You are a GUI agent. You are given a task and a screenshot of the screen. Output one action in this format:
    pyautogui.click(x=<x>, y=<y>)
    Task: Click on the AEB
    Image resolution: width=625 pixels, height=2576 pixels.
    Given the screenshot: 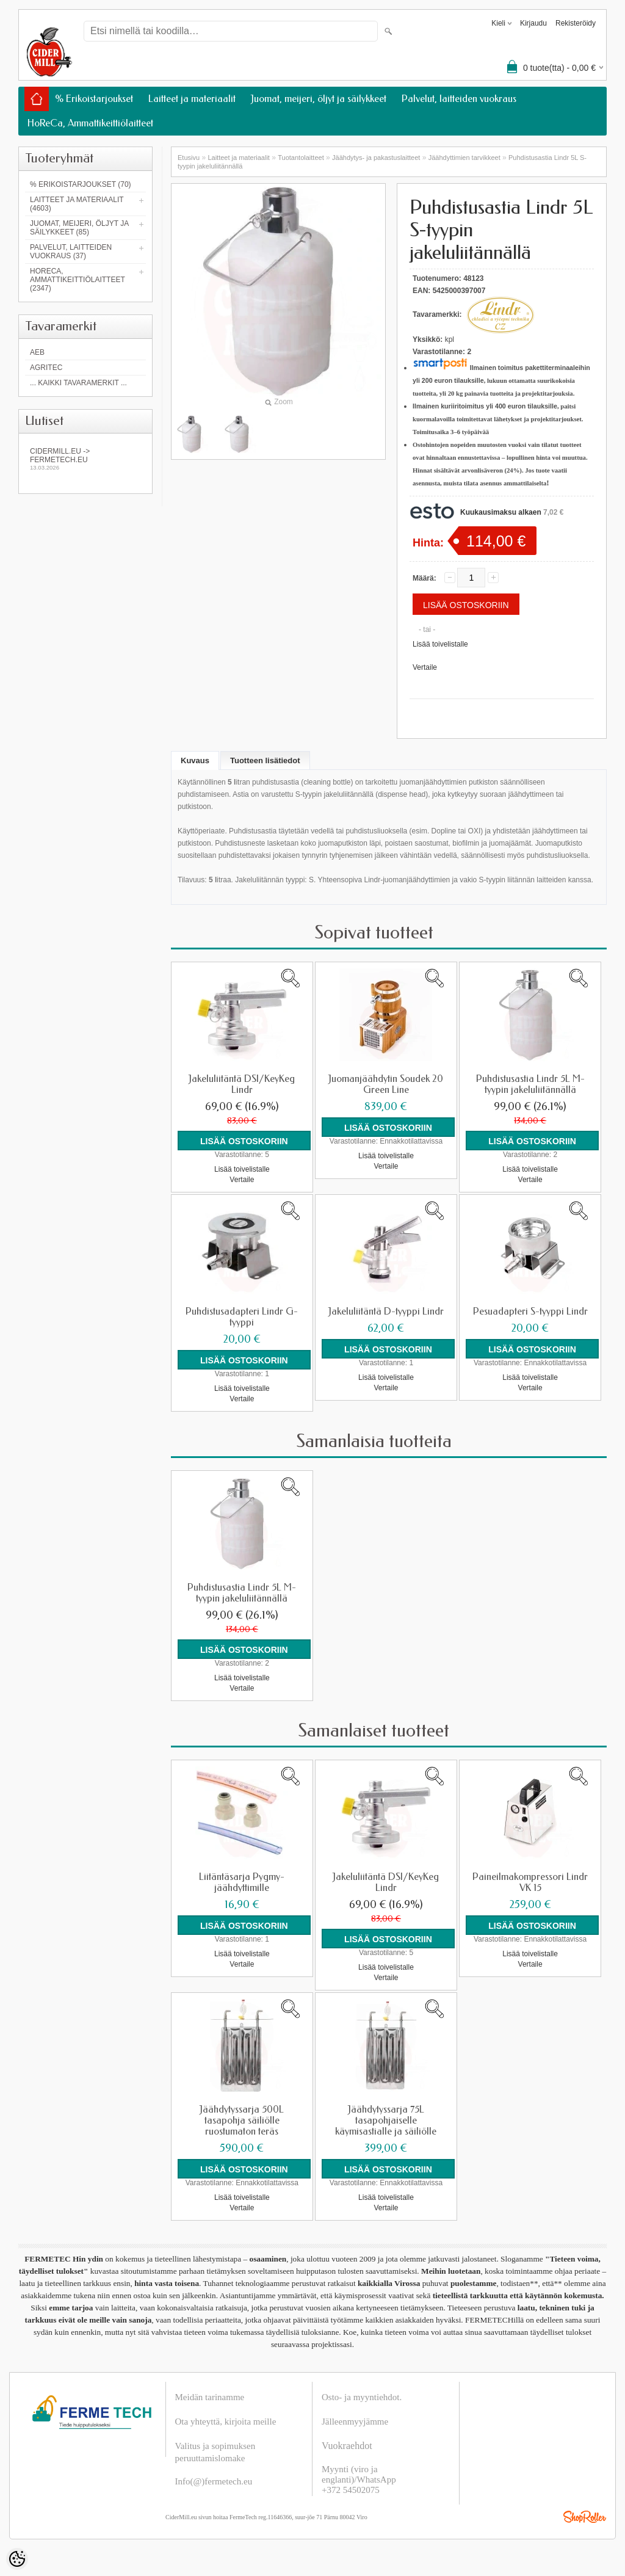 What is the action you would take?
    pyautogui.click(x=37, y=352)
    